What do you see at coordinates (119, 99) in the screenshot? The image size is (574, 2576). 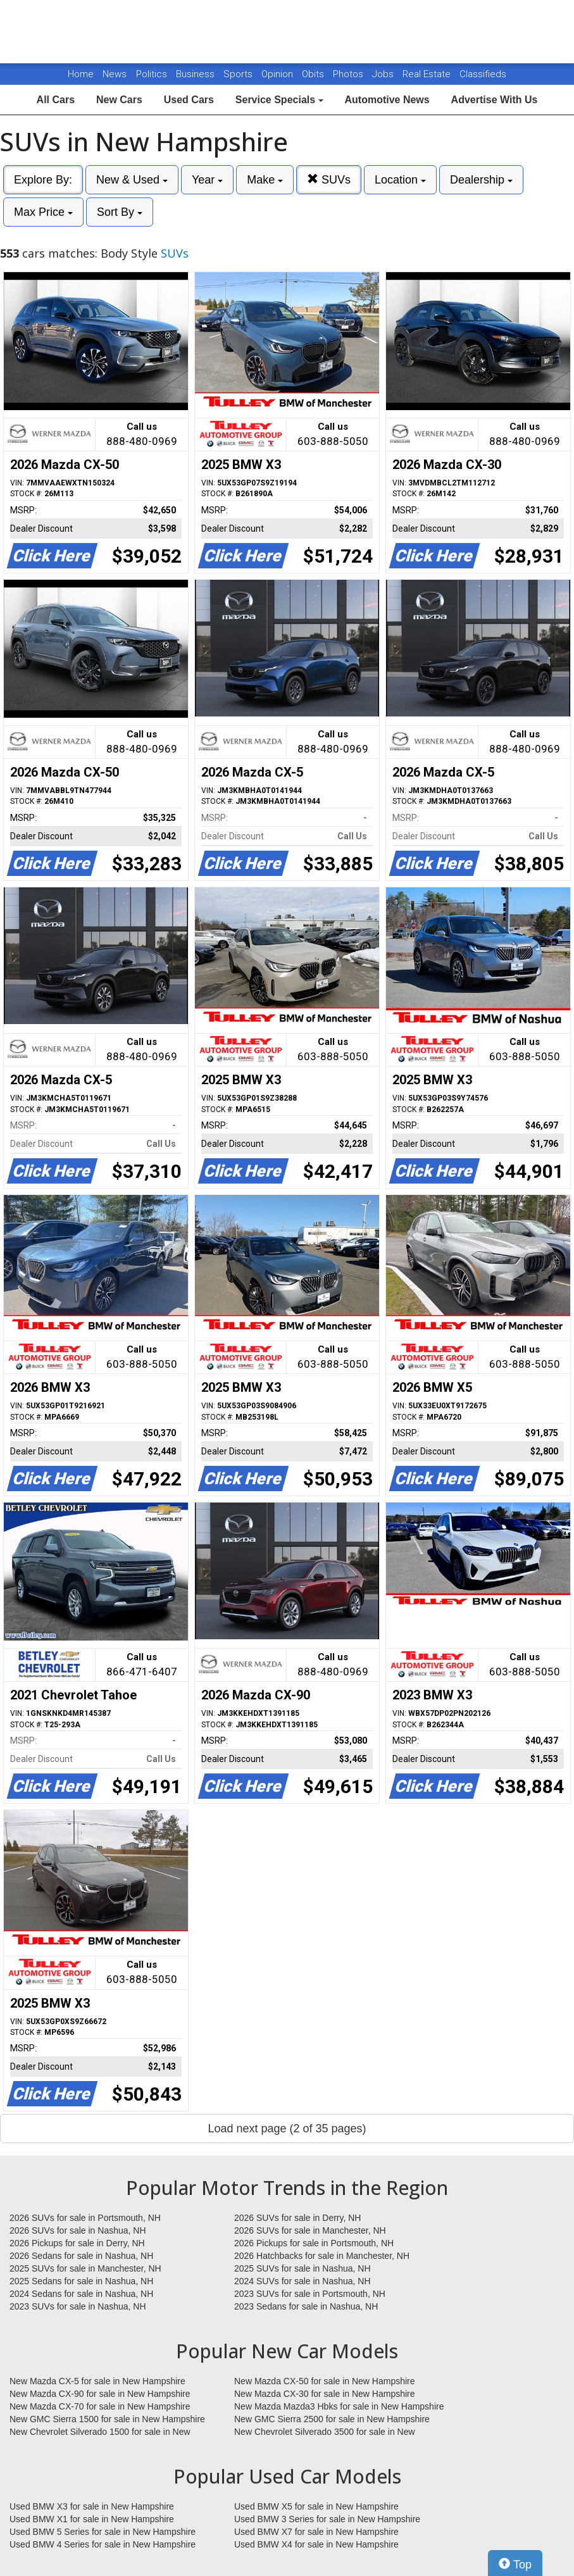 I see `New Cars` at bounding box center [119, 99].